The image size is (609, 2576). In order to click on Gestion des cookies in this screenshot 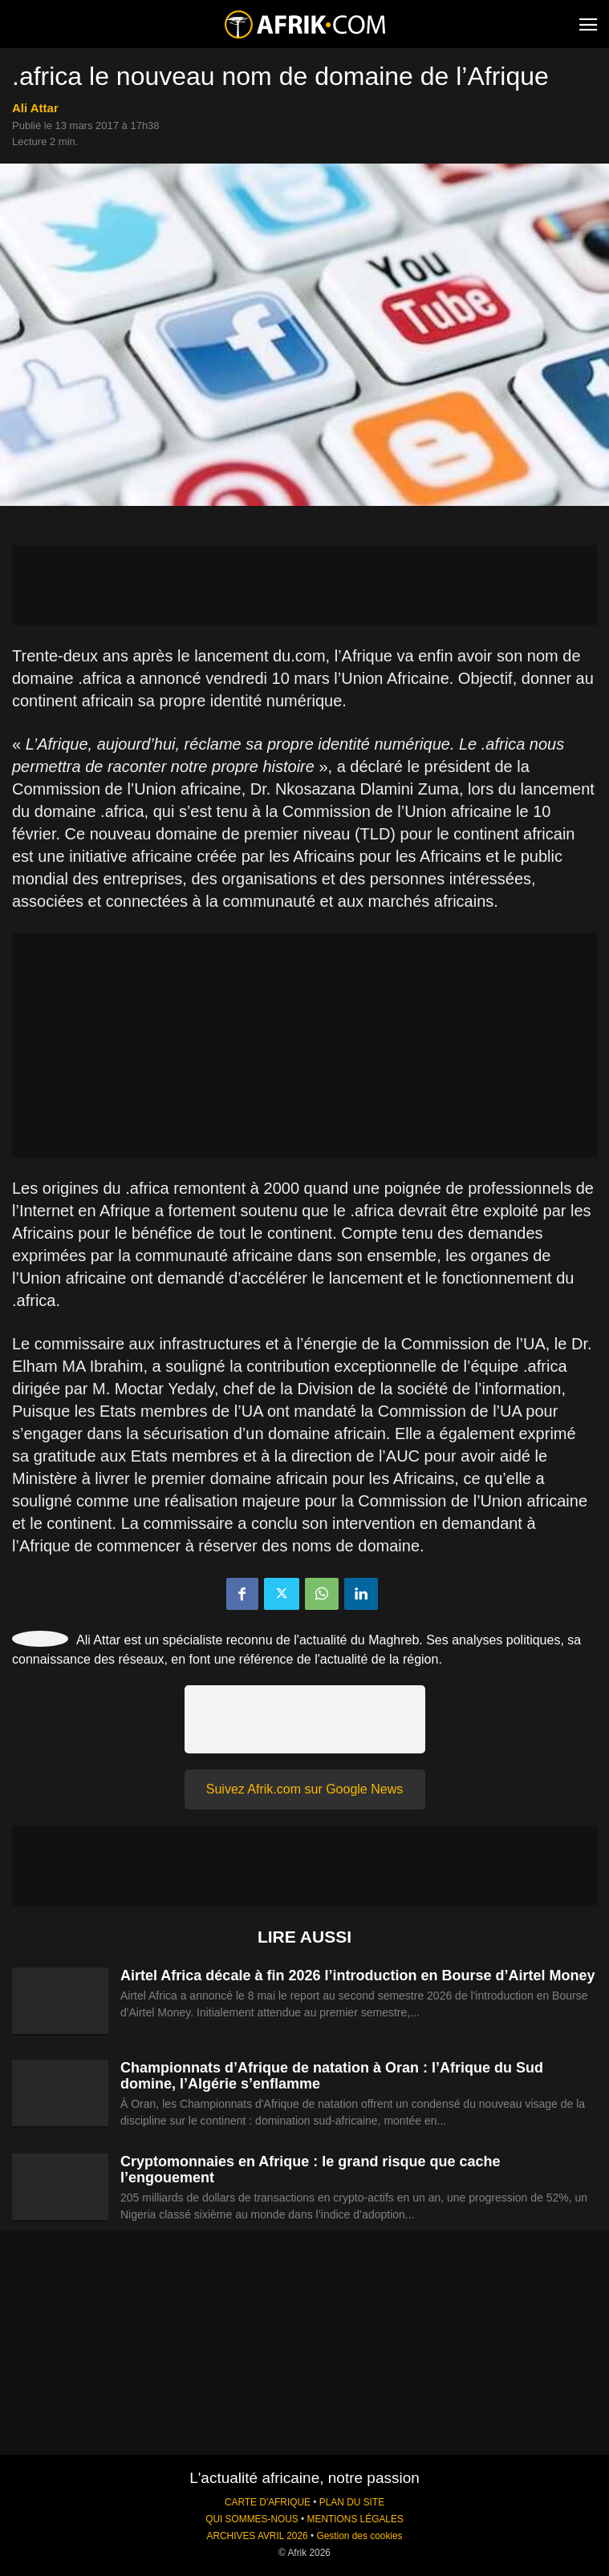, I will do `click(359, 2536)`.